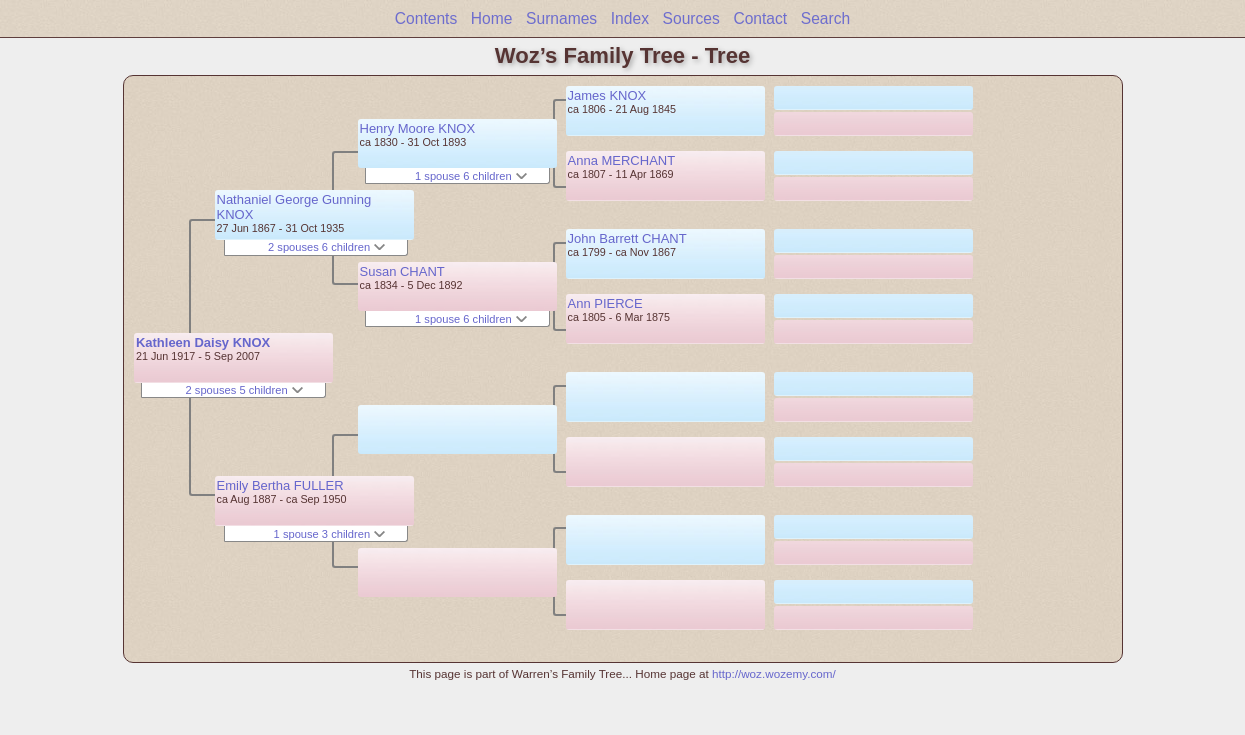 This screenshot has height=735, width=1245. Describe the element at coordinates (825, 18) in the screenshot. I see `Search` at that location.